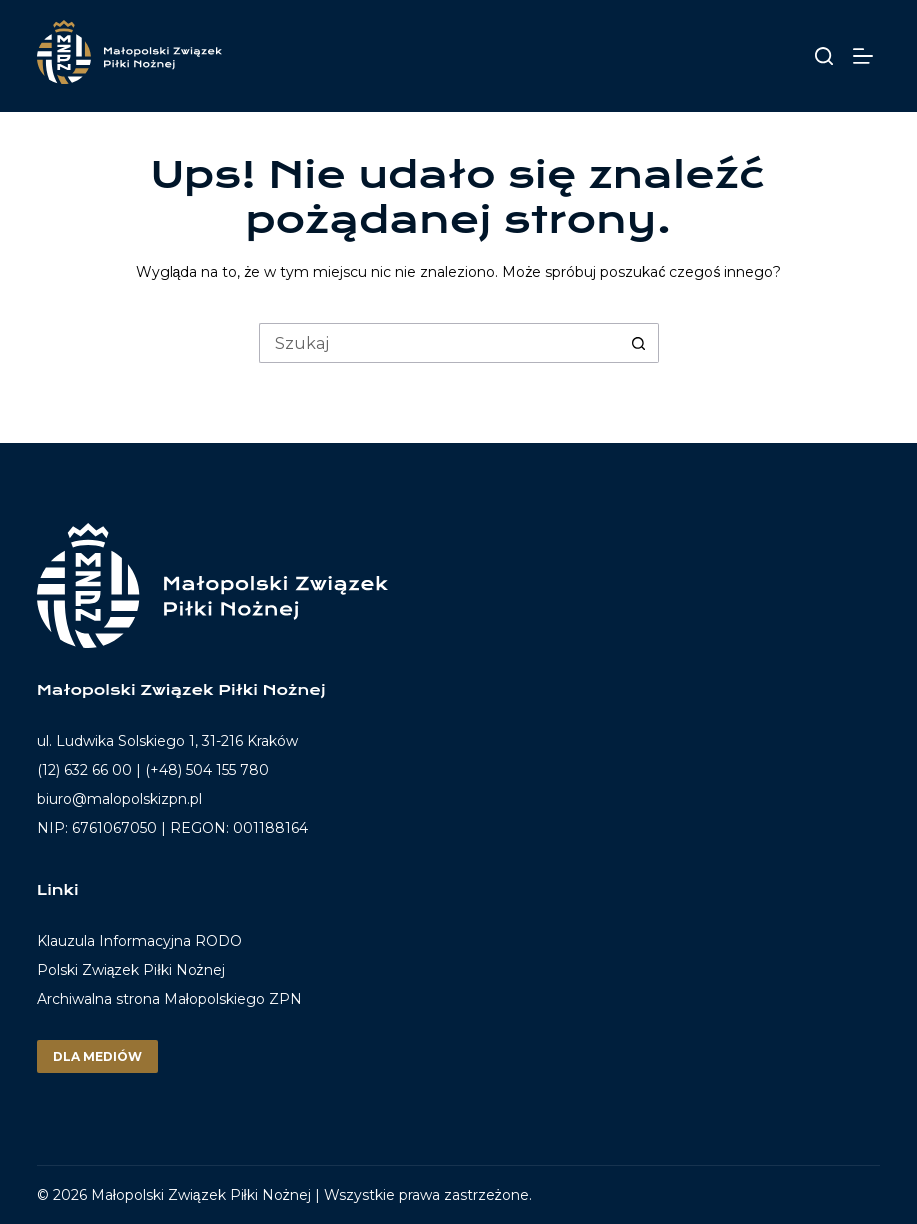 Image resolution: width=917 pixels, height=1224 pixels. I want to click on Archiwalna strona Małopolskiego ZPN, so click(169, 999).